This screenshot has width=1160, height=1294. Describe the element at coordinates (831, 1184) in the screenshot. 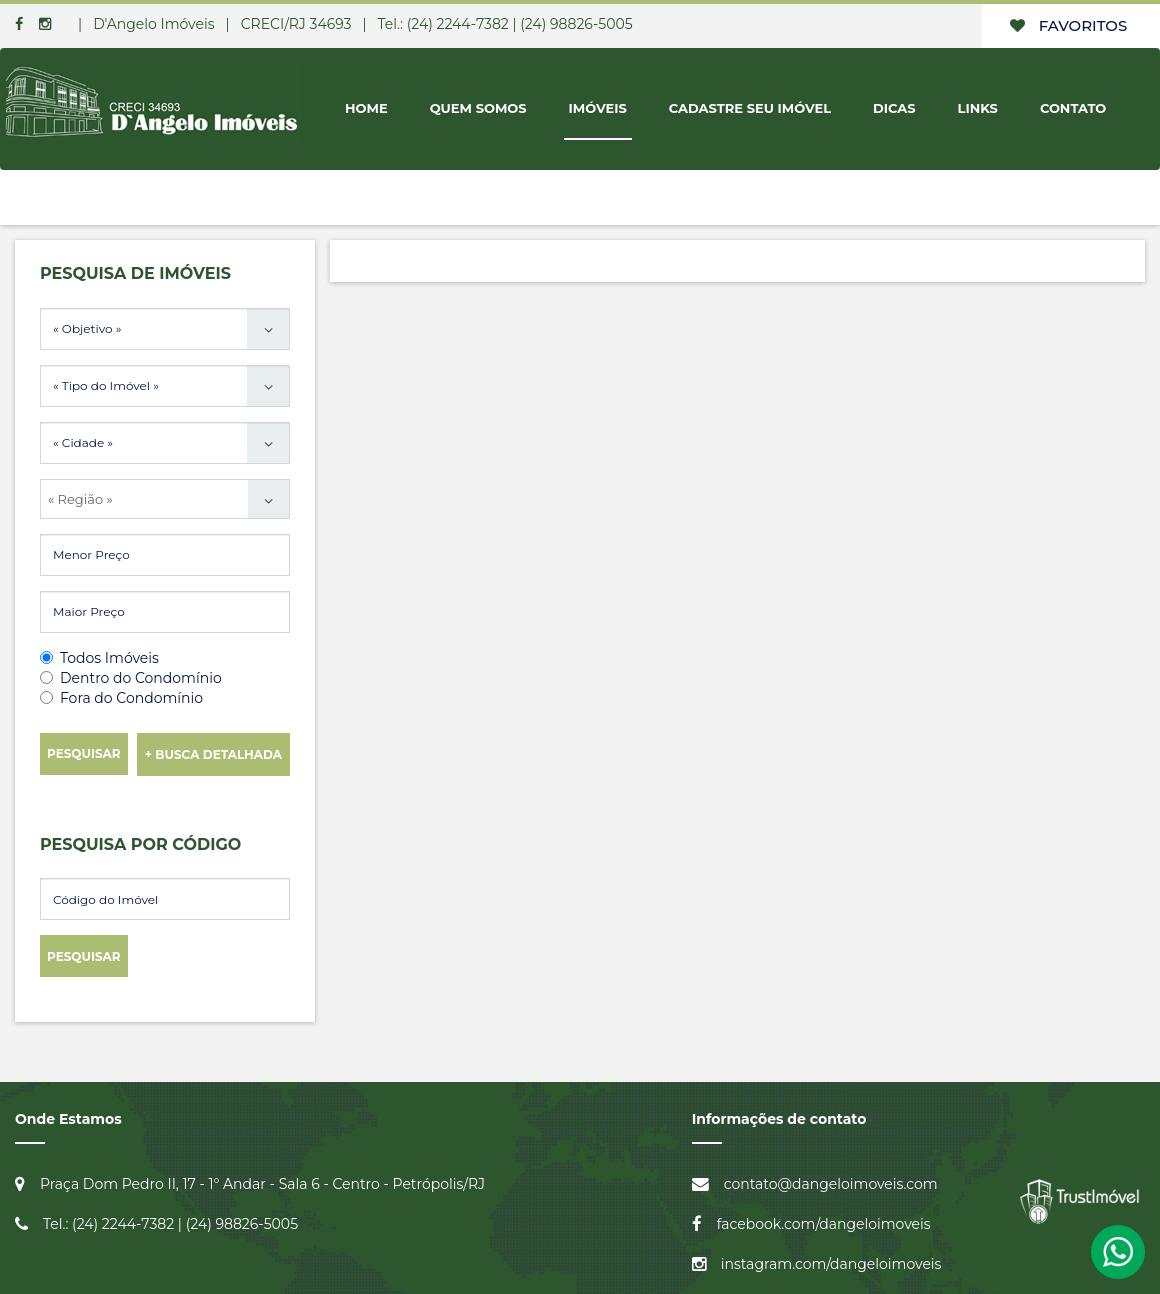

I see `contato@dangeloimoveis.com` at that location.